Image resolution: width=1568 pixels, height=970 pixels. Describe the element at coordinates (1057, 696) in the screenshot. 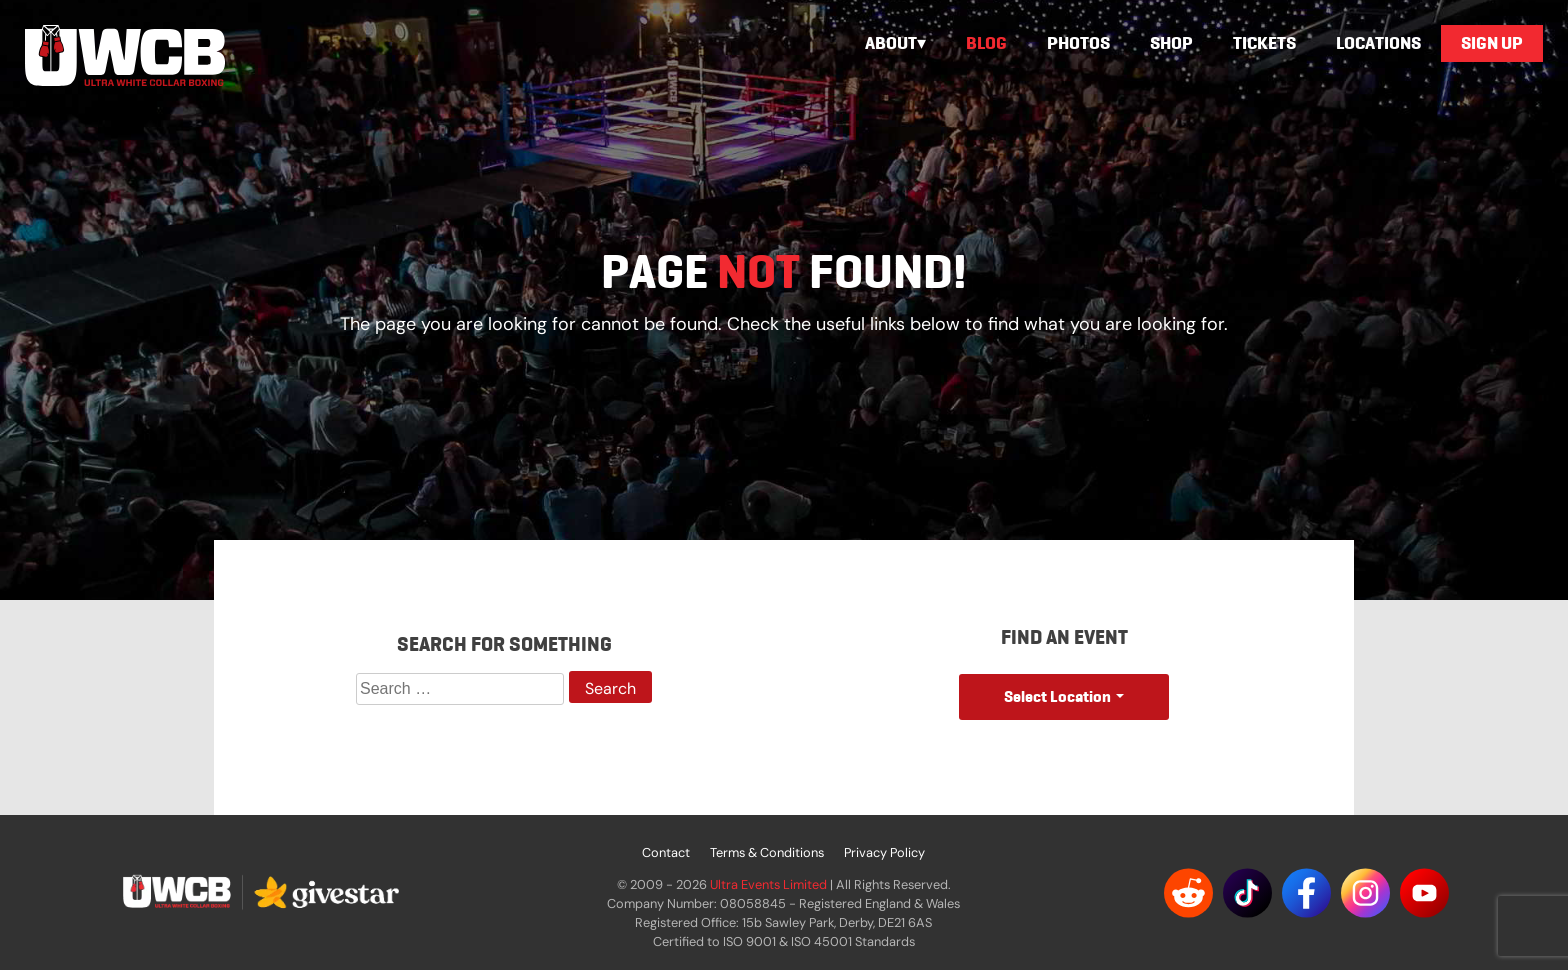

I see `Select Location` at that location.